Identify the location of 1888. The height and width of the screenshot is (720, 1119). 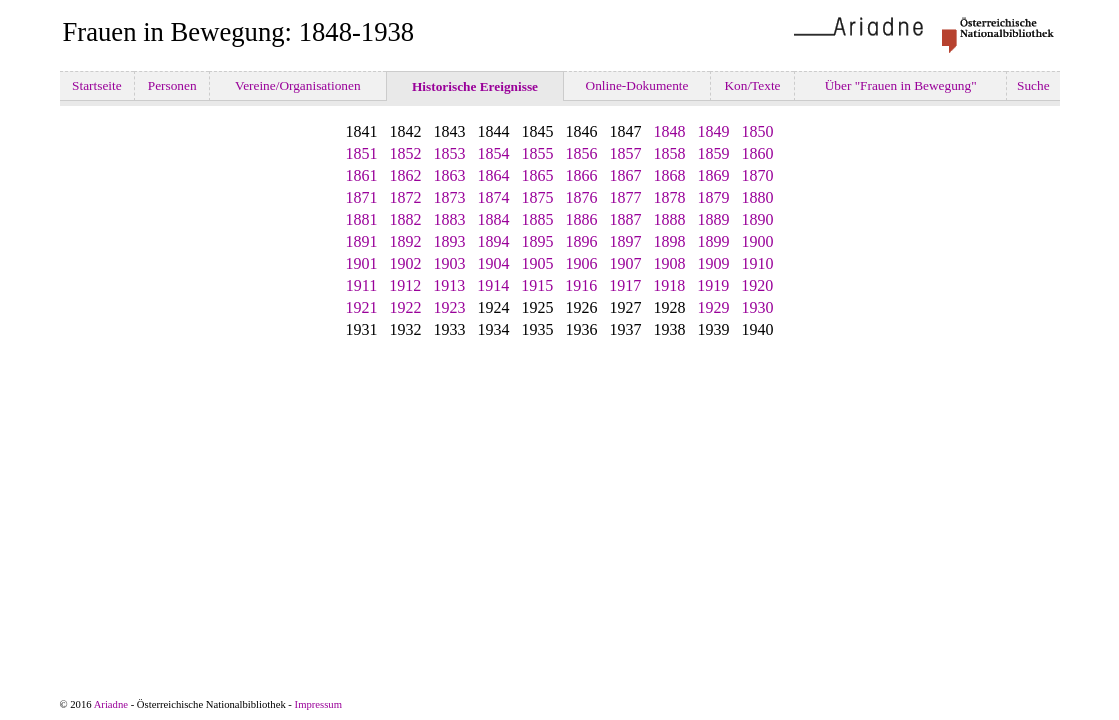
(670, 219).